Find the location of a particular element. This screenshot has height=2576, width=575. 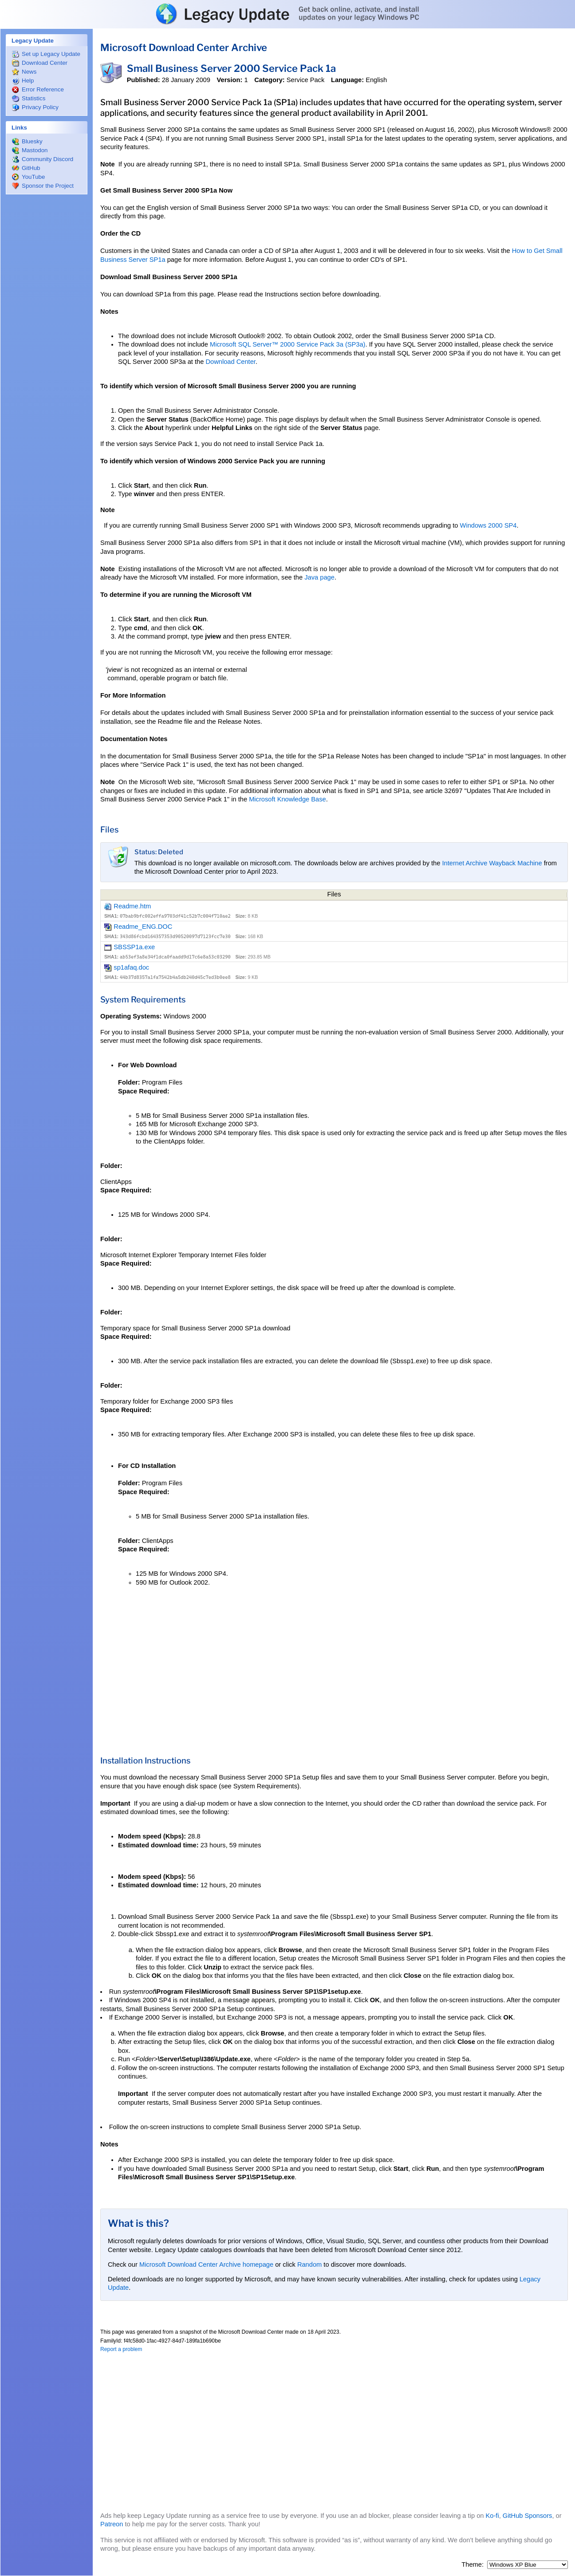

Report a problem is located at coordinates (121, 2349).